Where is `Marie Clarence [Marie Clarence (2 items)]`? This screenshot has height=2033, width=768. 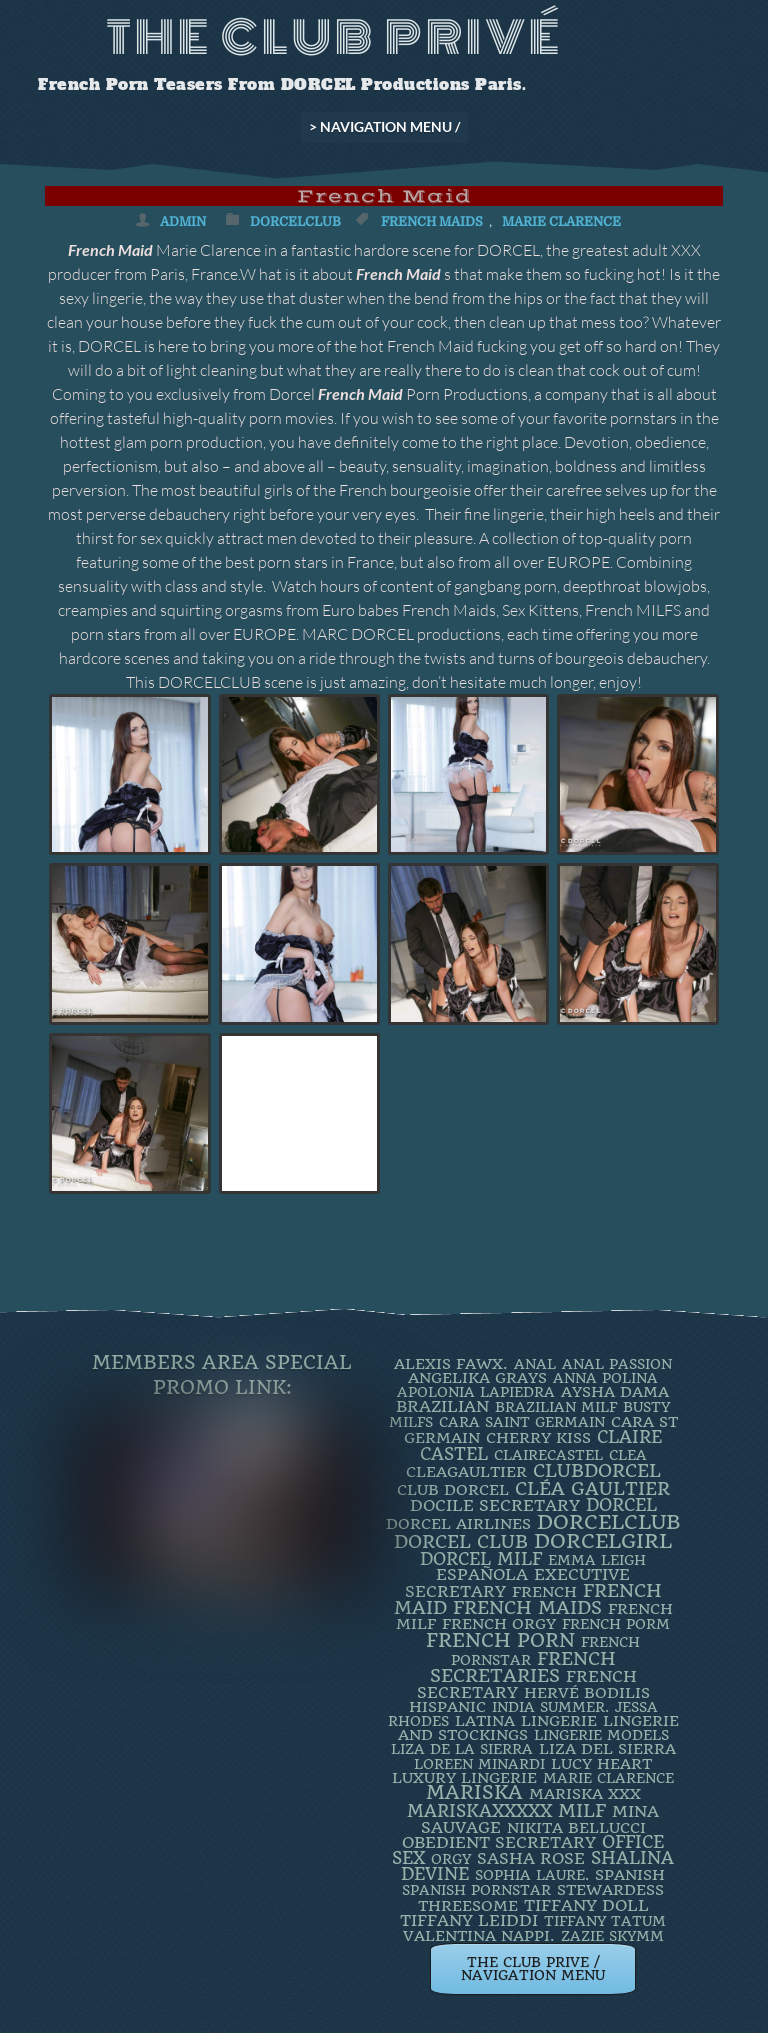
Marie Clarence [Marie Clarence (2 items)] is located at coordinates (608, 1778).